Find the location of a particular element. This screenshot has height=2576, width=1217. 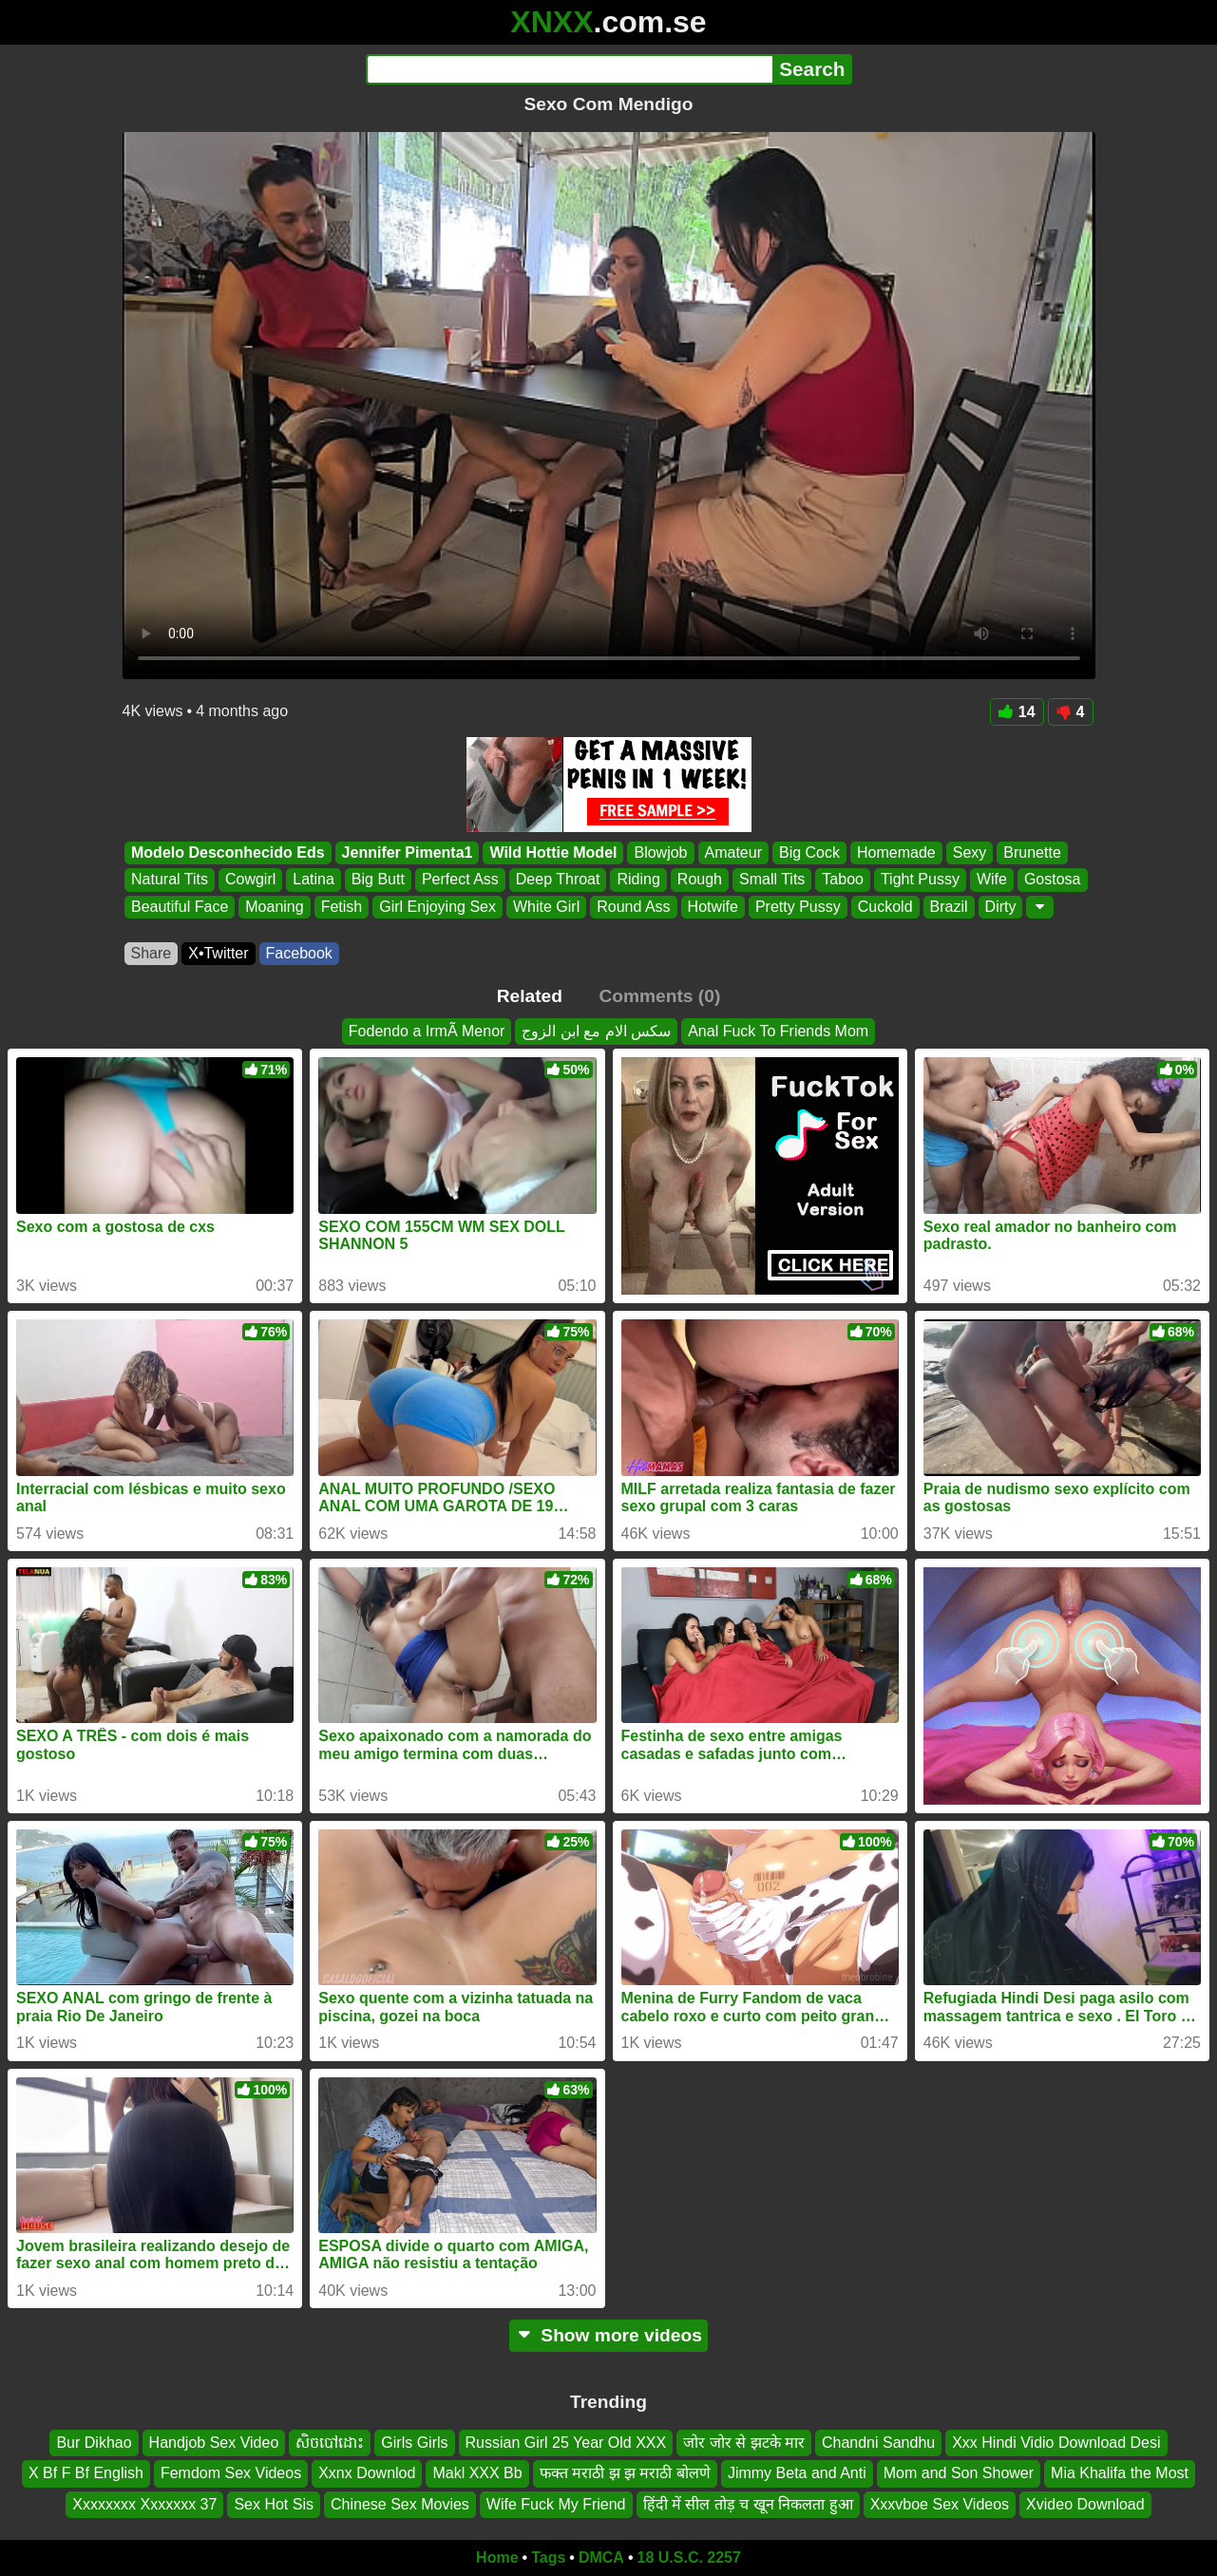

Fetish is located at coordinates (341, 907).